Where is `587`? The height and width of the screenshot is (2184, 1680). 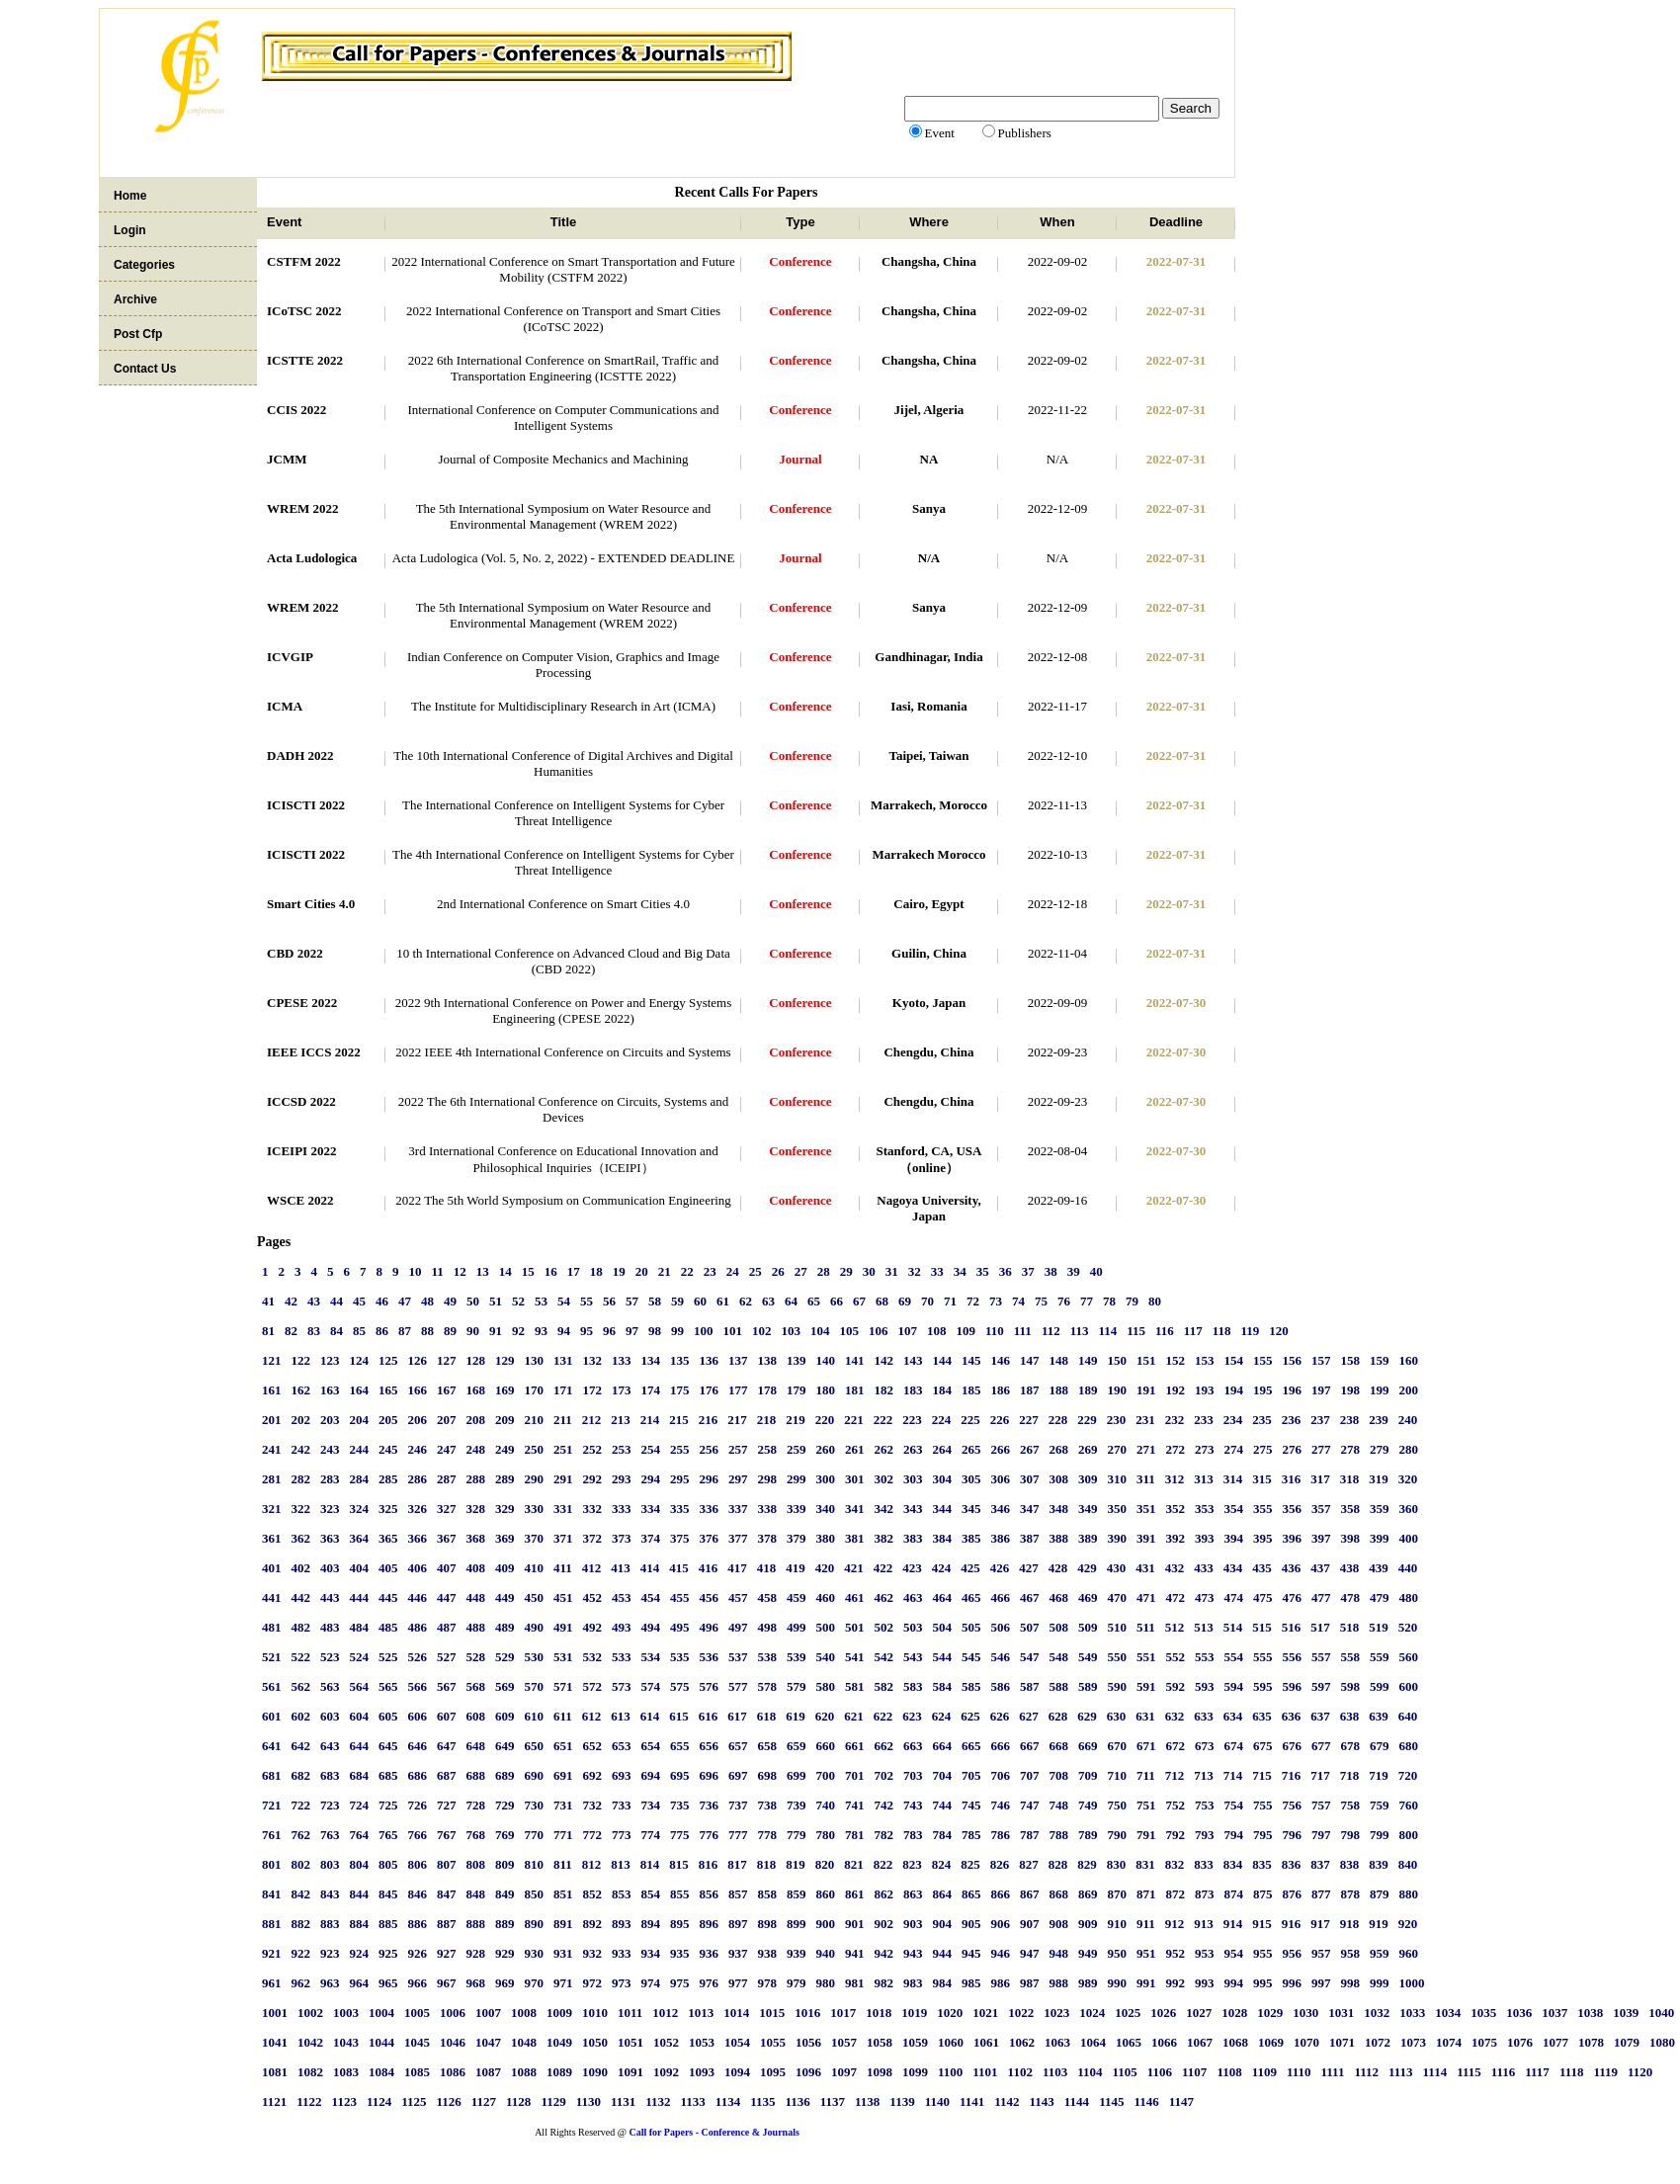
587 is located at coordinates (1030, 1686).